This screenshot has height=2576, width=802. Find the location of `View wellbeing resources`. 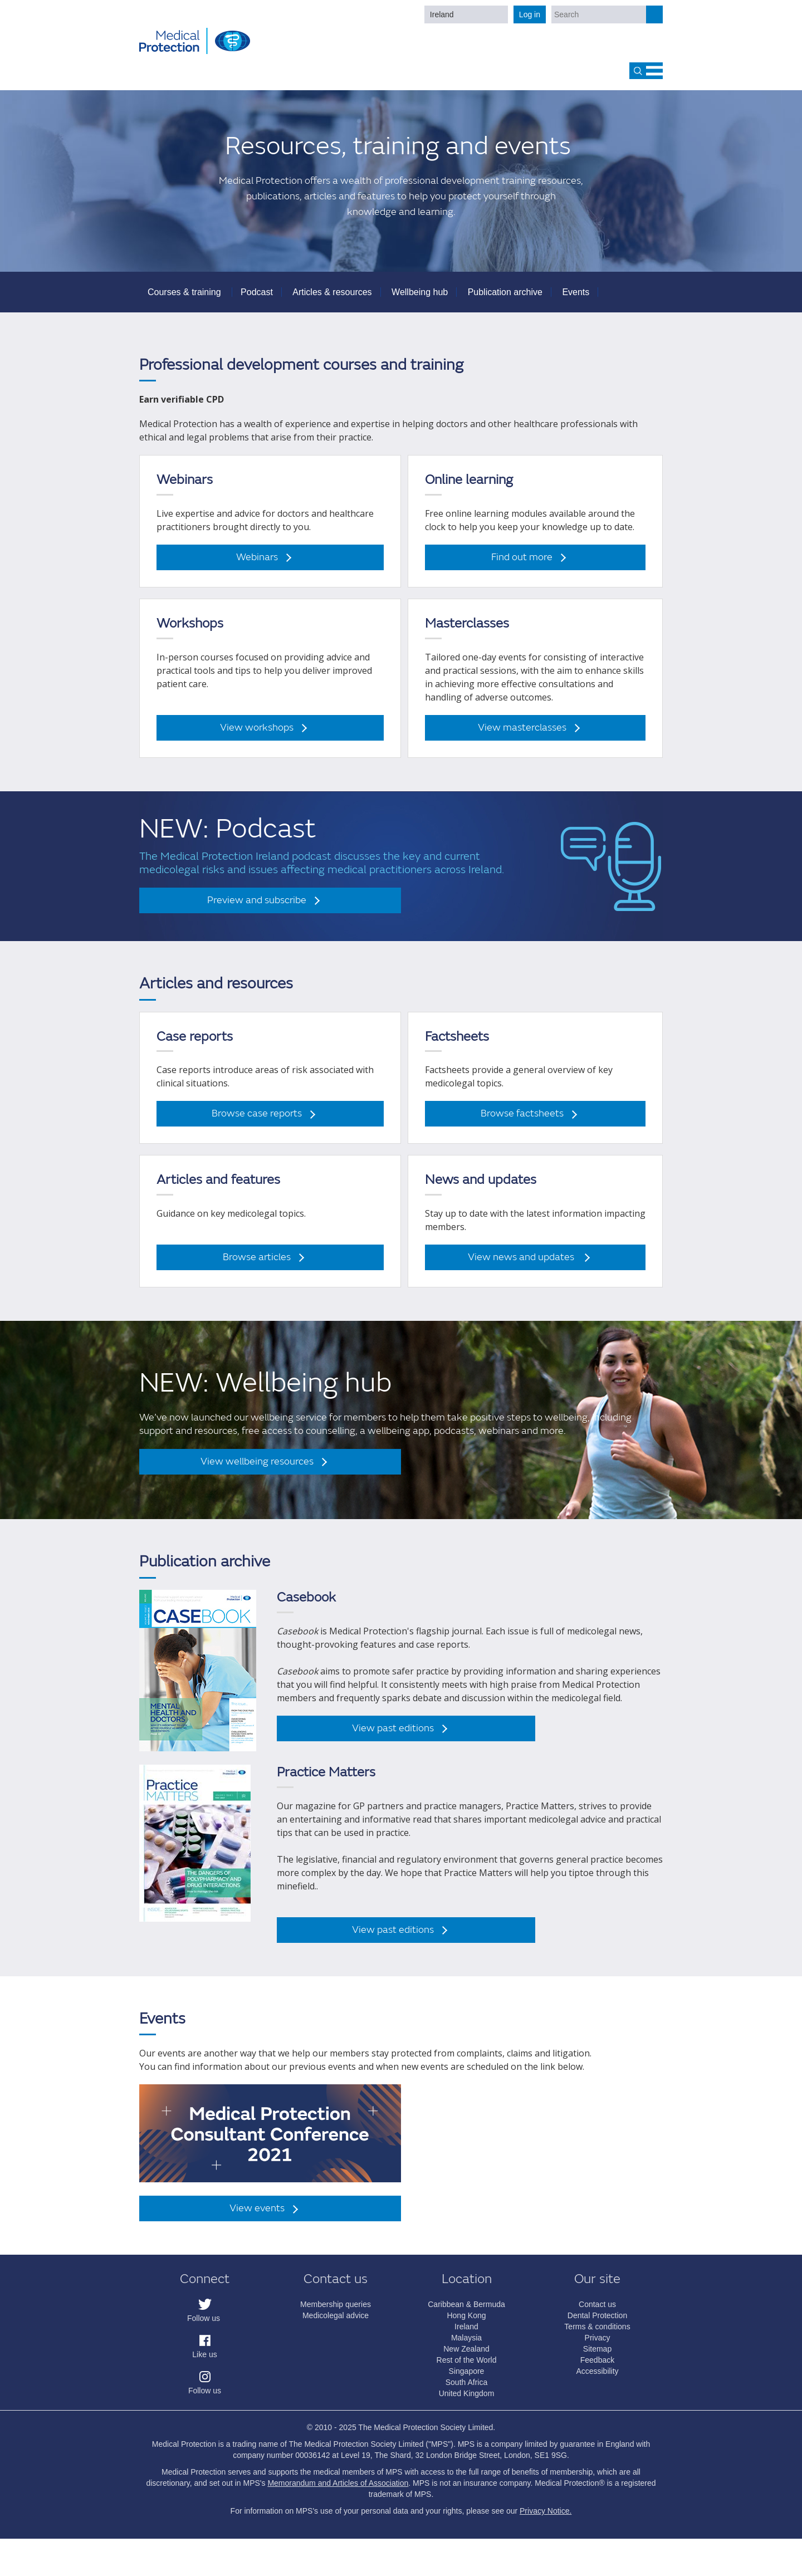

View wellbeing resources is located at coordinates (257, 1469).